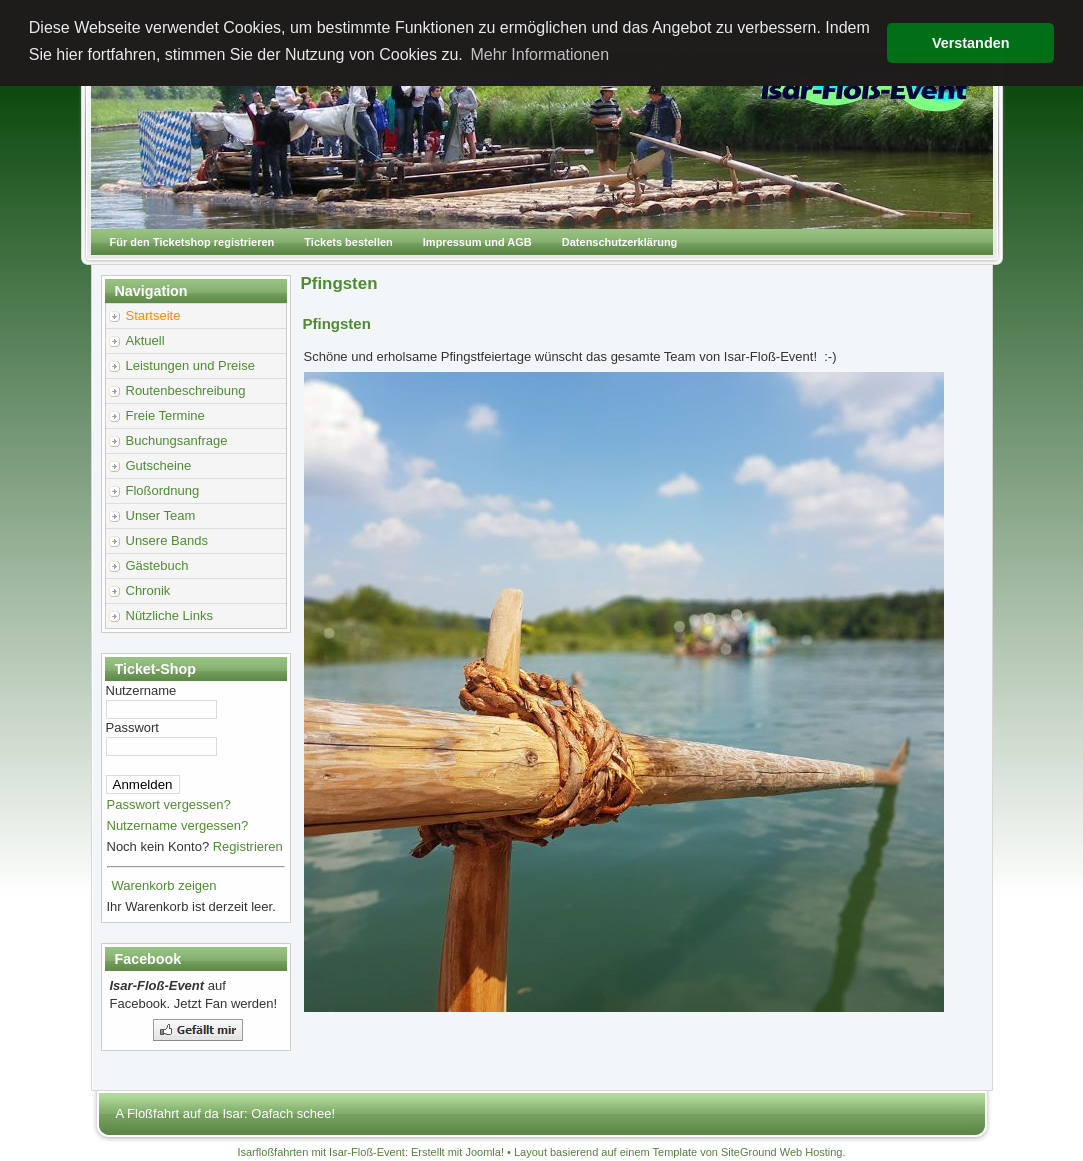 This screenshot has width=1083, height=1161. I want to click on Warenkorb zeigen, so click(164, 885).